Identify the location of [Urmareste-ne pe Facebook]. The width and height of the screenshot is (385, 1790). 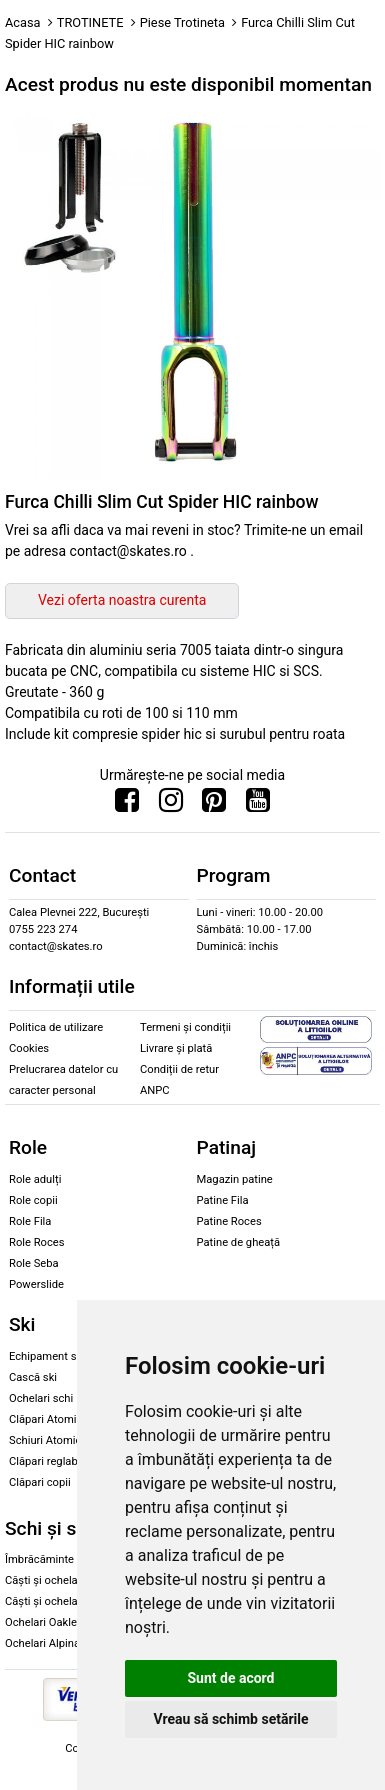
(127, 805).